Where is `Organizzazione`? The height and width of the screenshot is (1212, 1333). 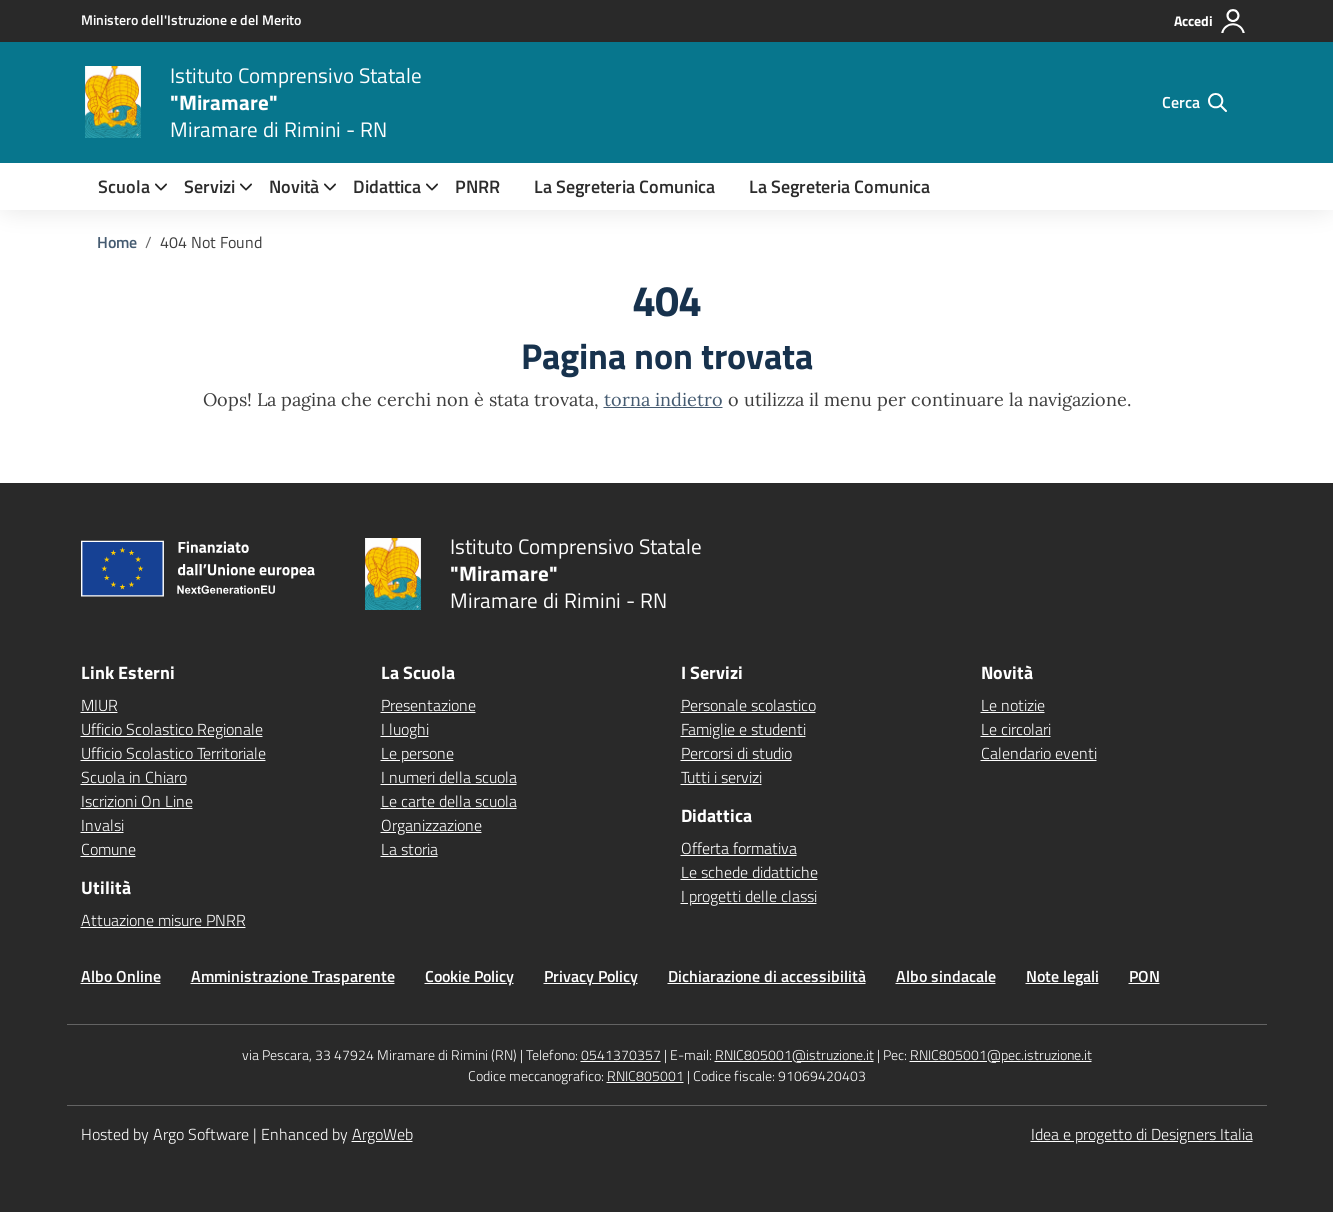
Organizzazione is located at coordinates (431, 825).